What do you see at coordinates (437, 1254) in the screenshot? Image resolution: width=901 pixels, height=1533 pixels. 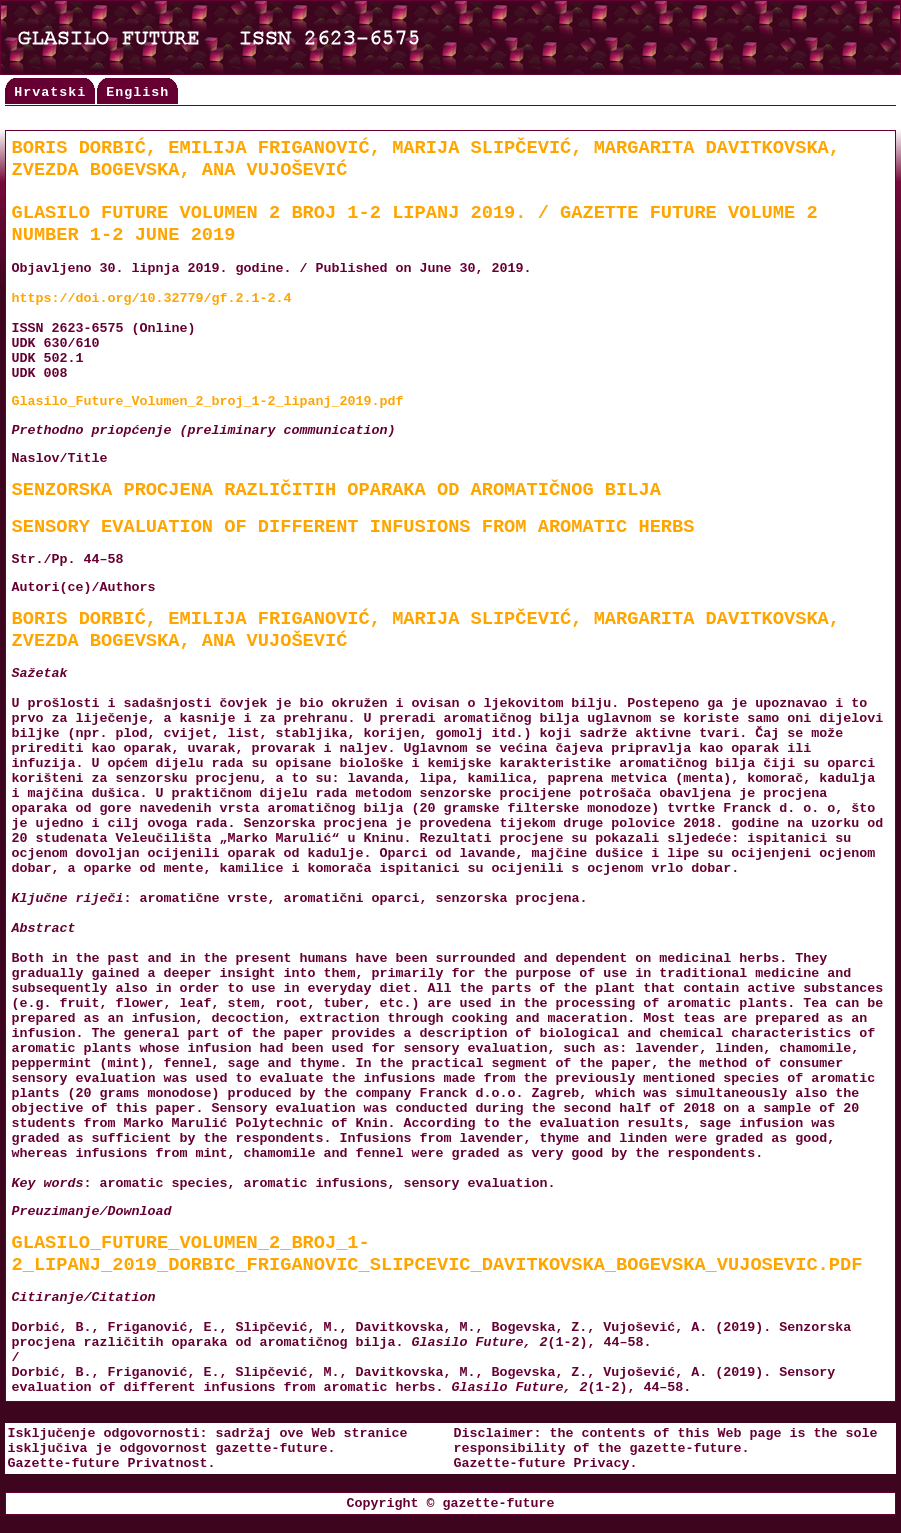 I see `Glasilo_Future_Volumen_2_broj_1-2_lipanj_2019_Dorbic_Friganovic_Slipcevic_Davitkovska_Bogevska_Vujosevic.pdf` at bounding box center [437, 1254].